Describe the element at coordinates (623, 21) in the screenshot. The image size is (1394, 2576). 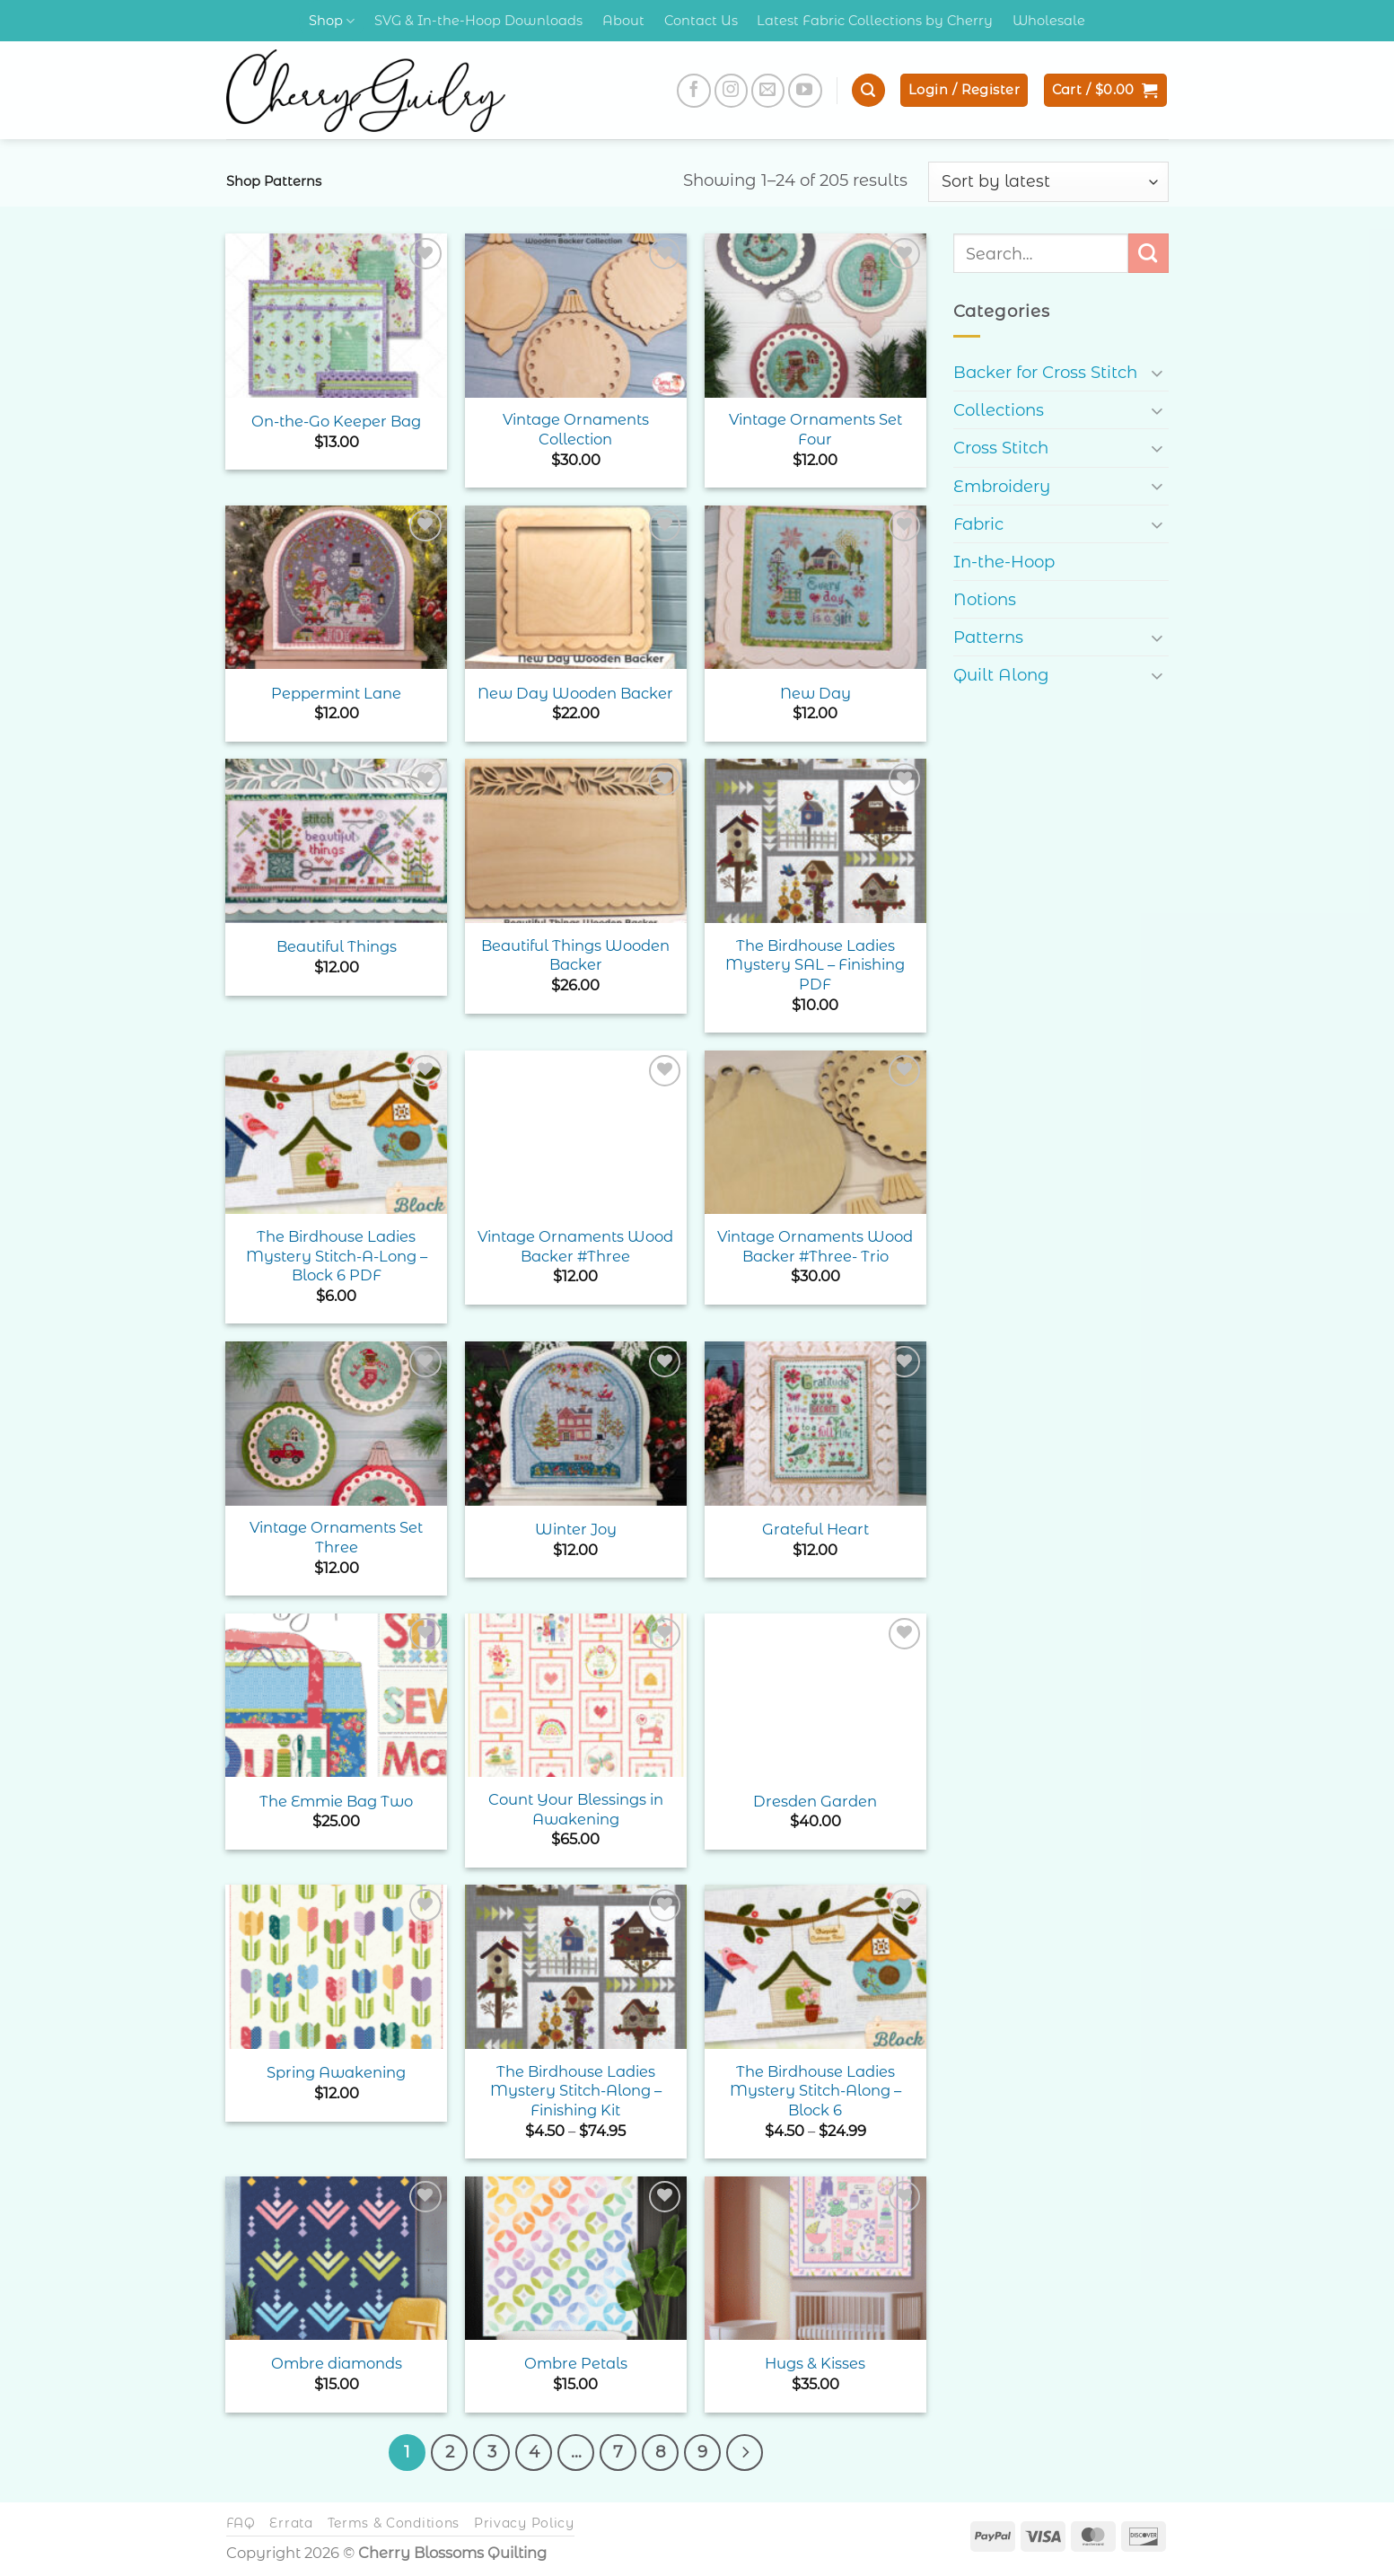
I see `About` at that location.